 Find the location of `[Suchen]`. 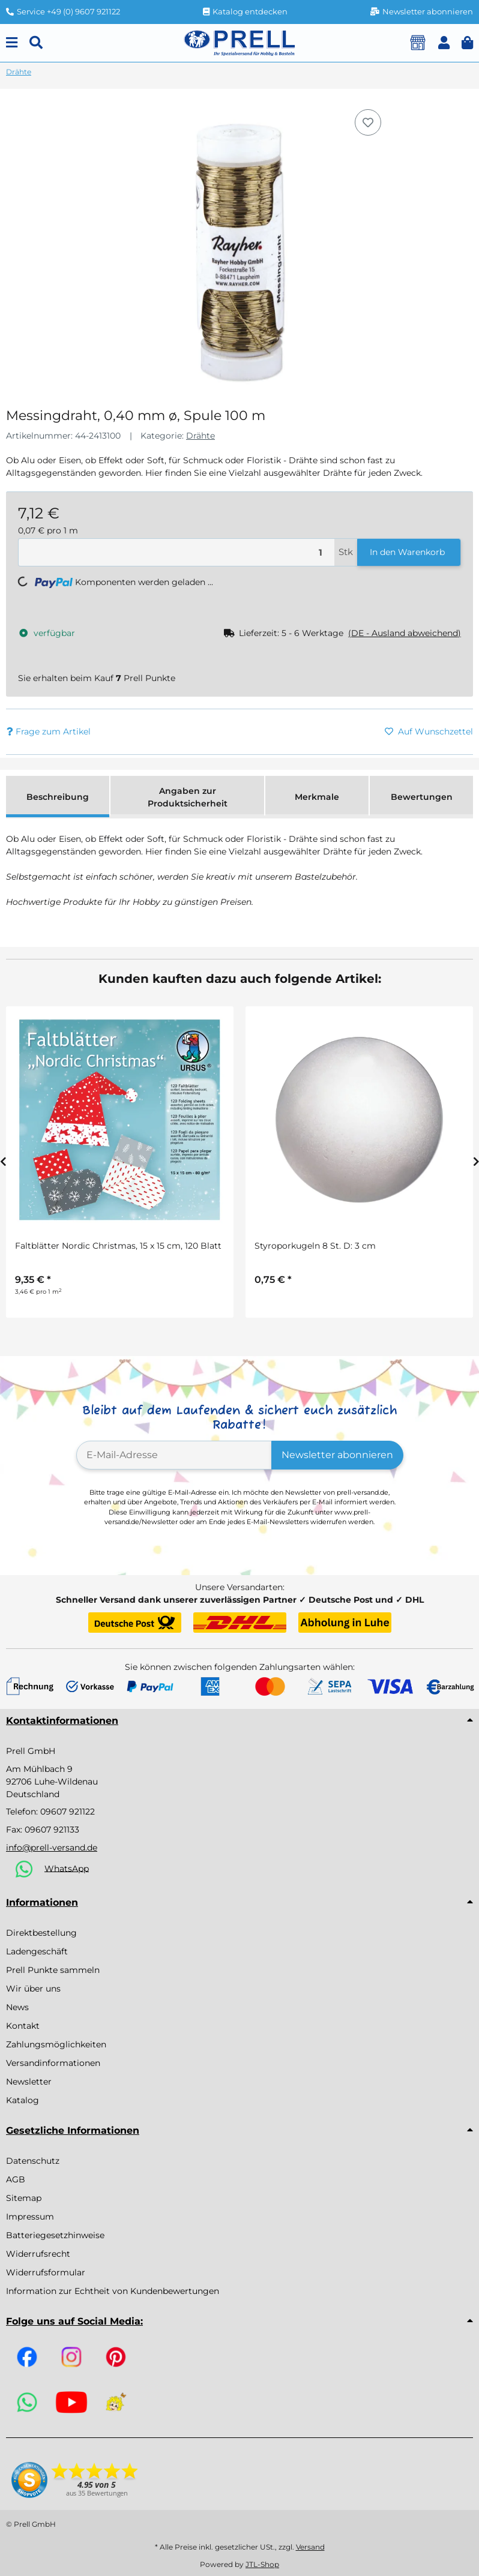

[Suchen] is located at coordinates (36, 43).